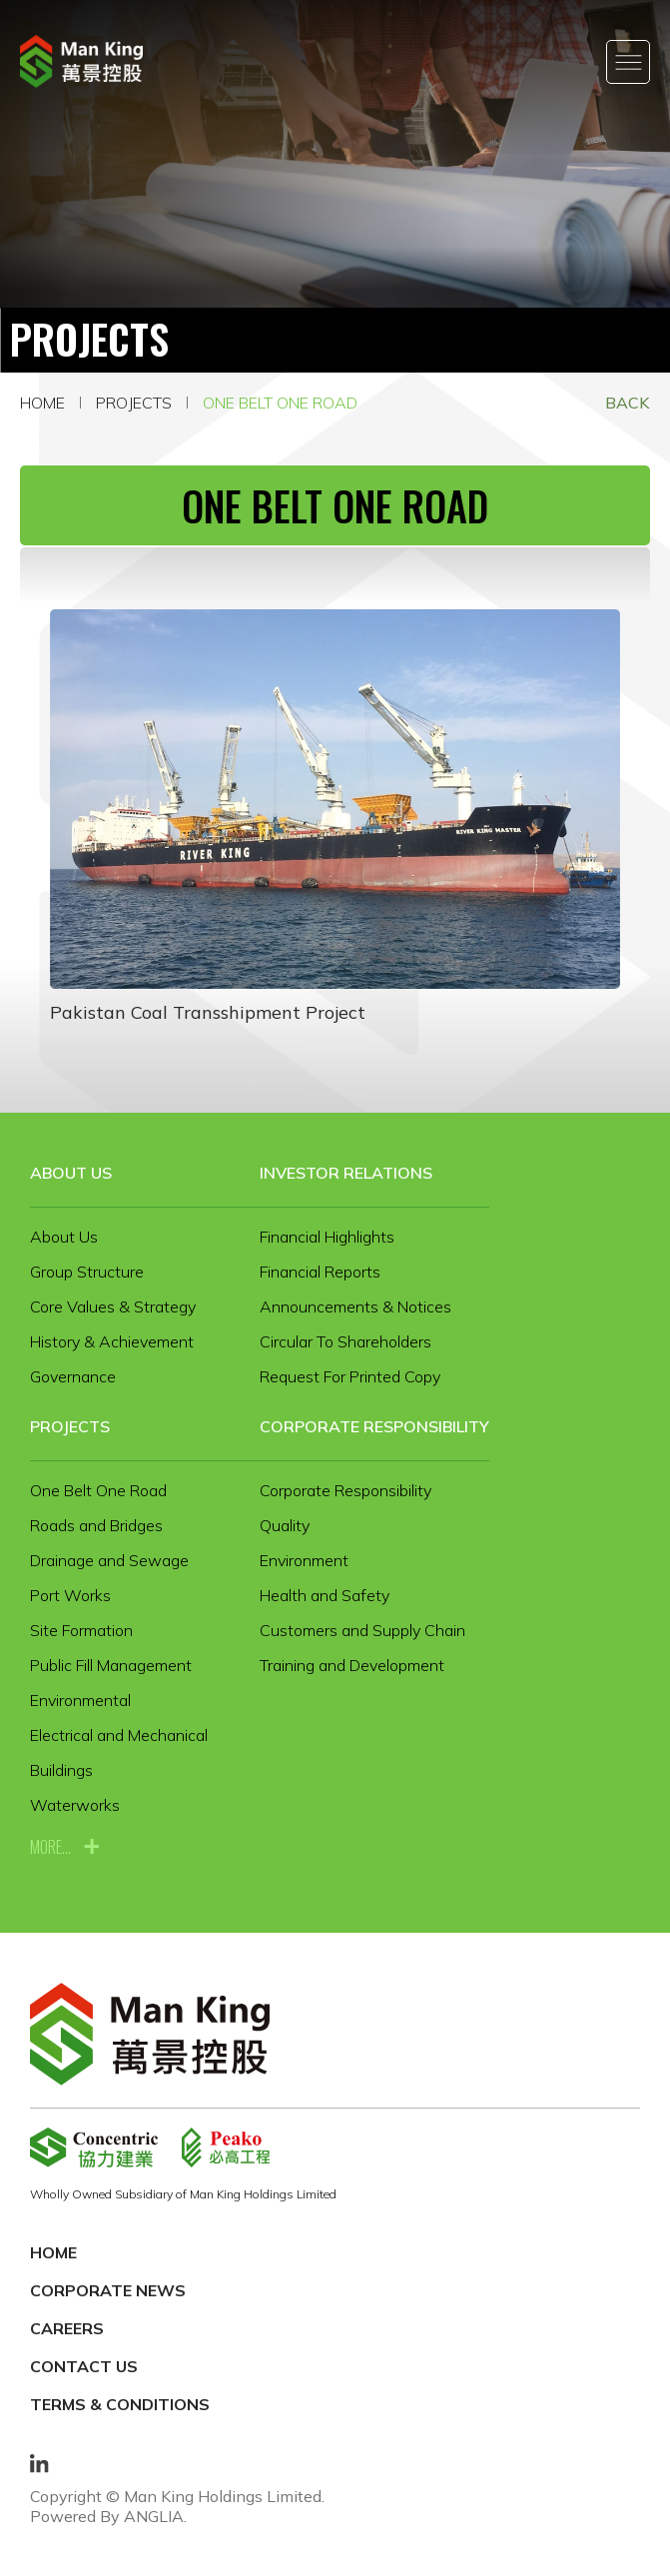  Describe the element at coordinates (134, 403) in the screenshot. I see `Projects` at that location.